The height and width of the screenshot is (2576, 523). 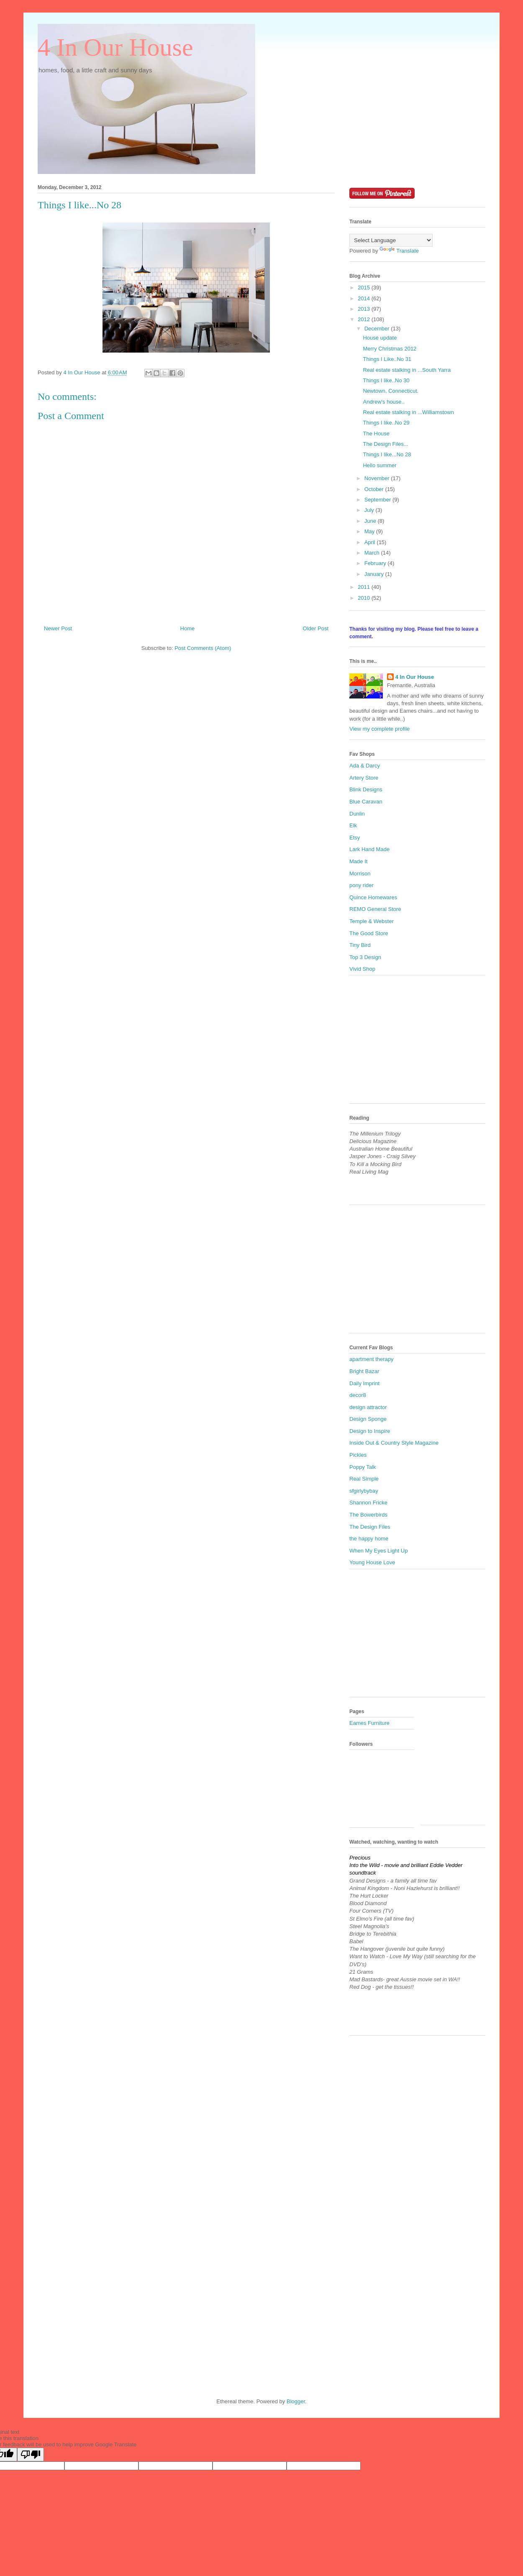 I want to click on Morrison, so click(x=360, y=873).